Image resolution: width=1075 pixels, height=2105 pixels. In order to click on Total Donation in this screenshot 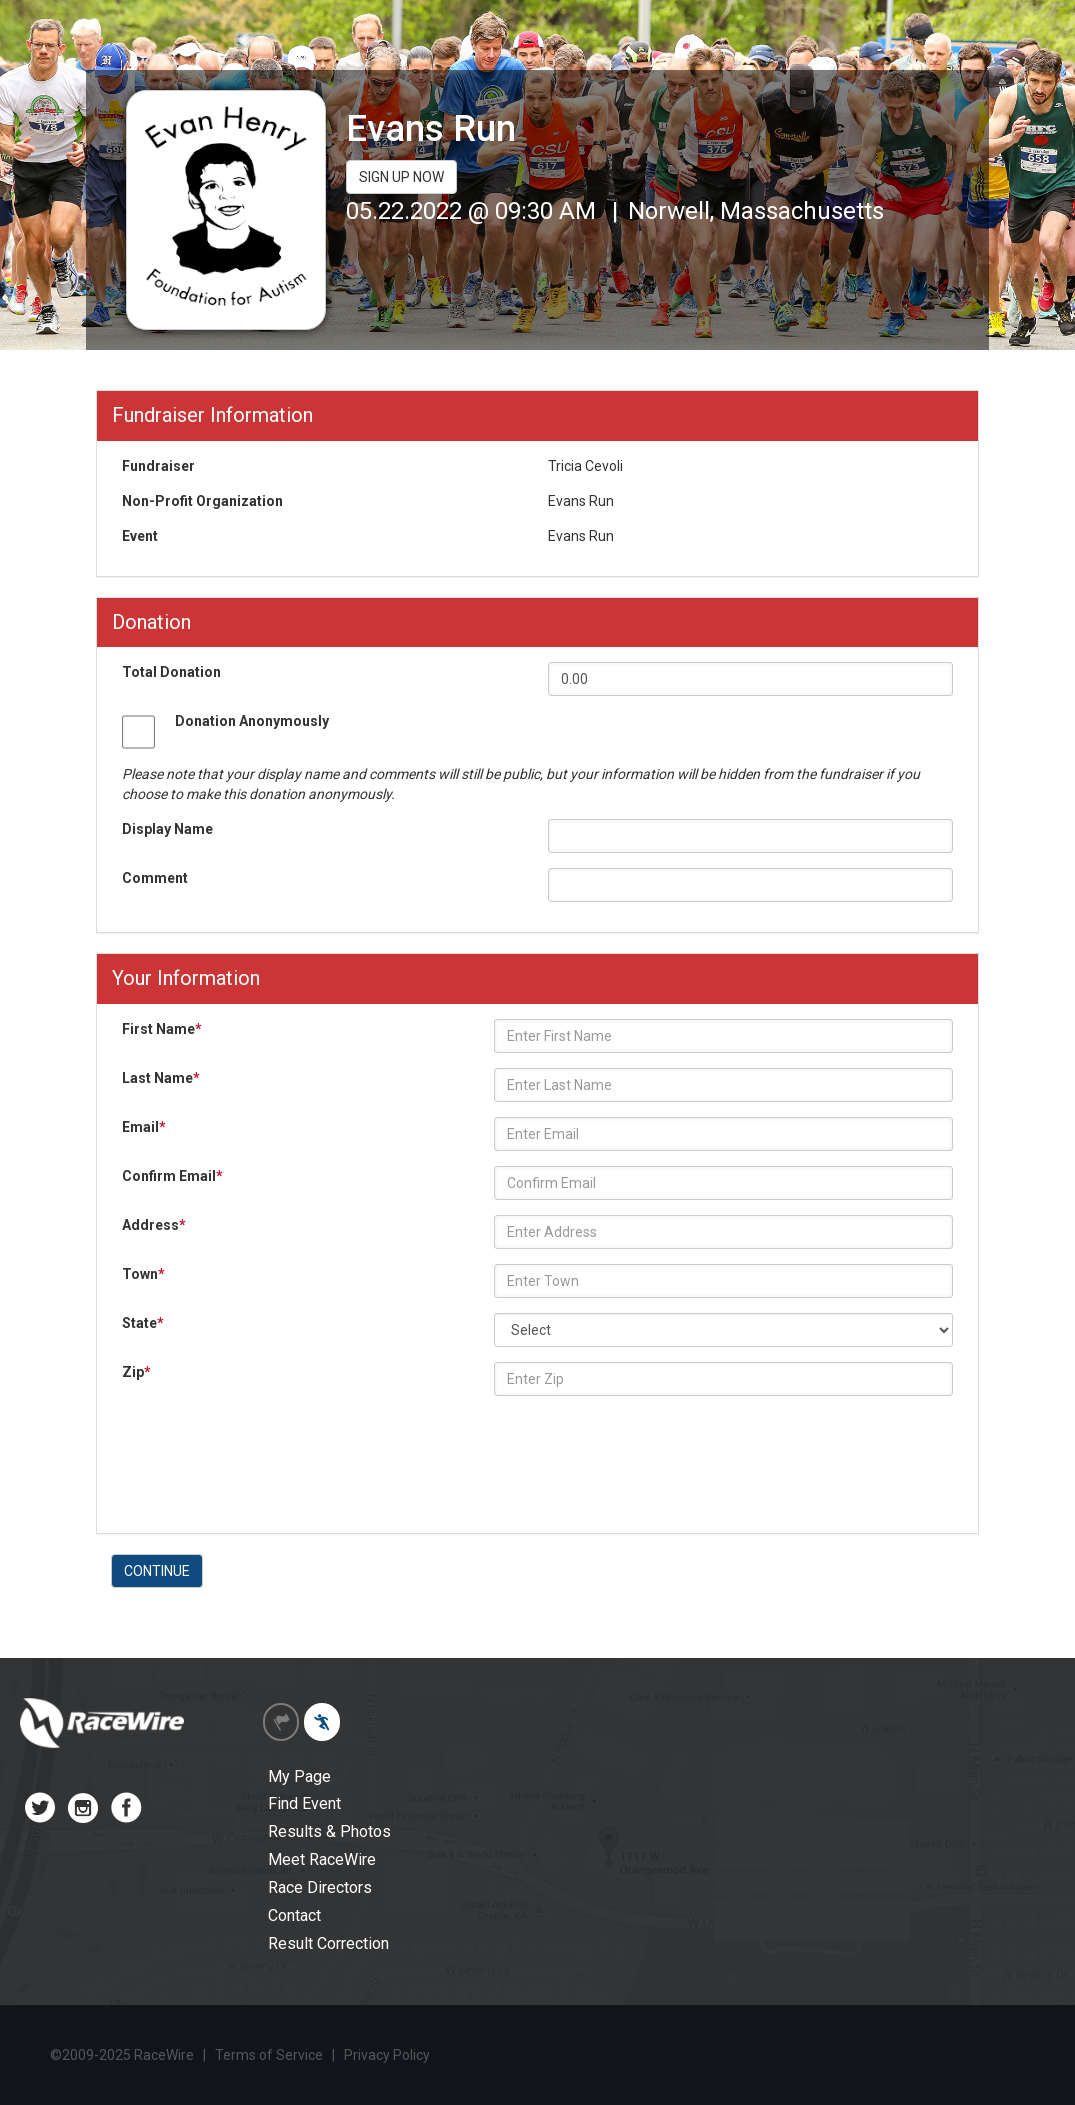, I will do `click(171, 672)`.